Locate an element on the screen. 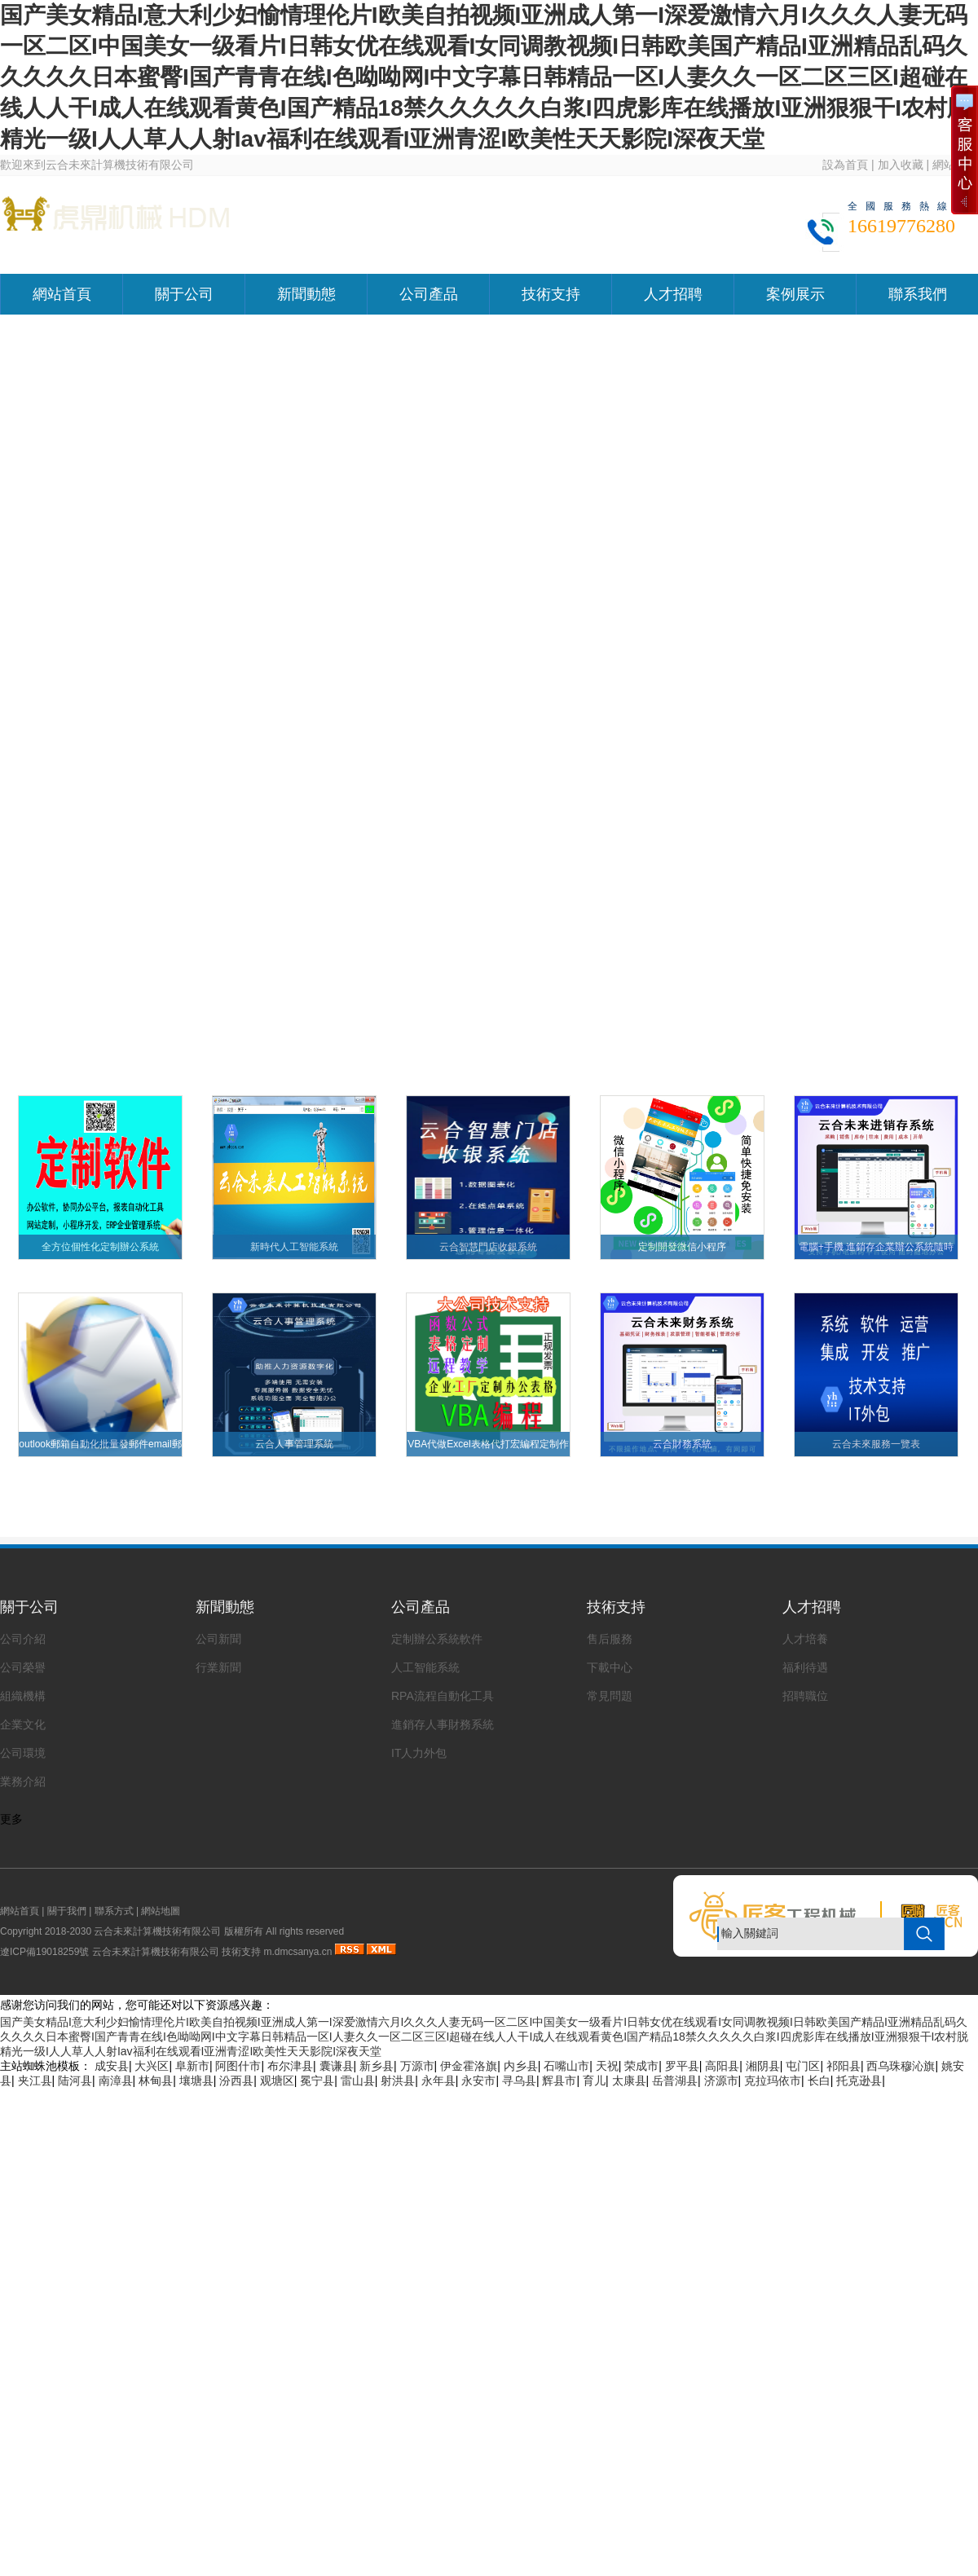  遼ICP備19018259號 is located at coordinates (44, 1951).